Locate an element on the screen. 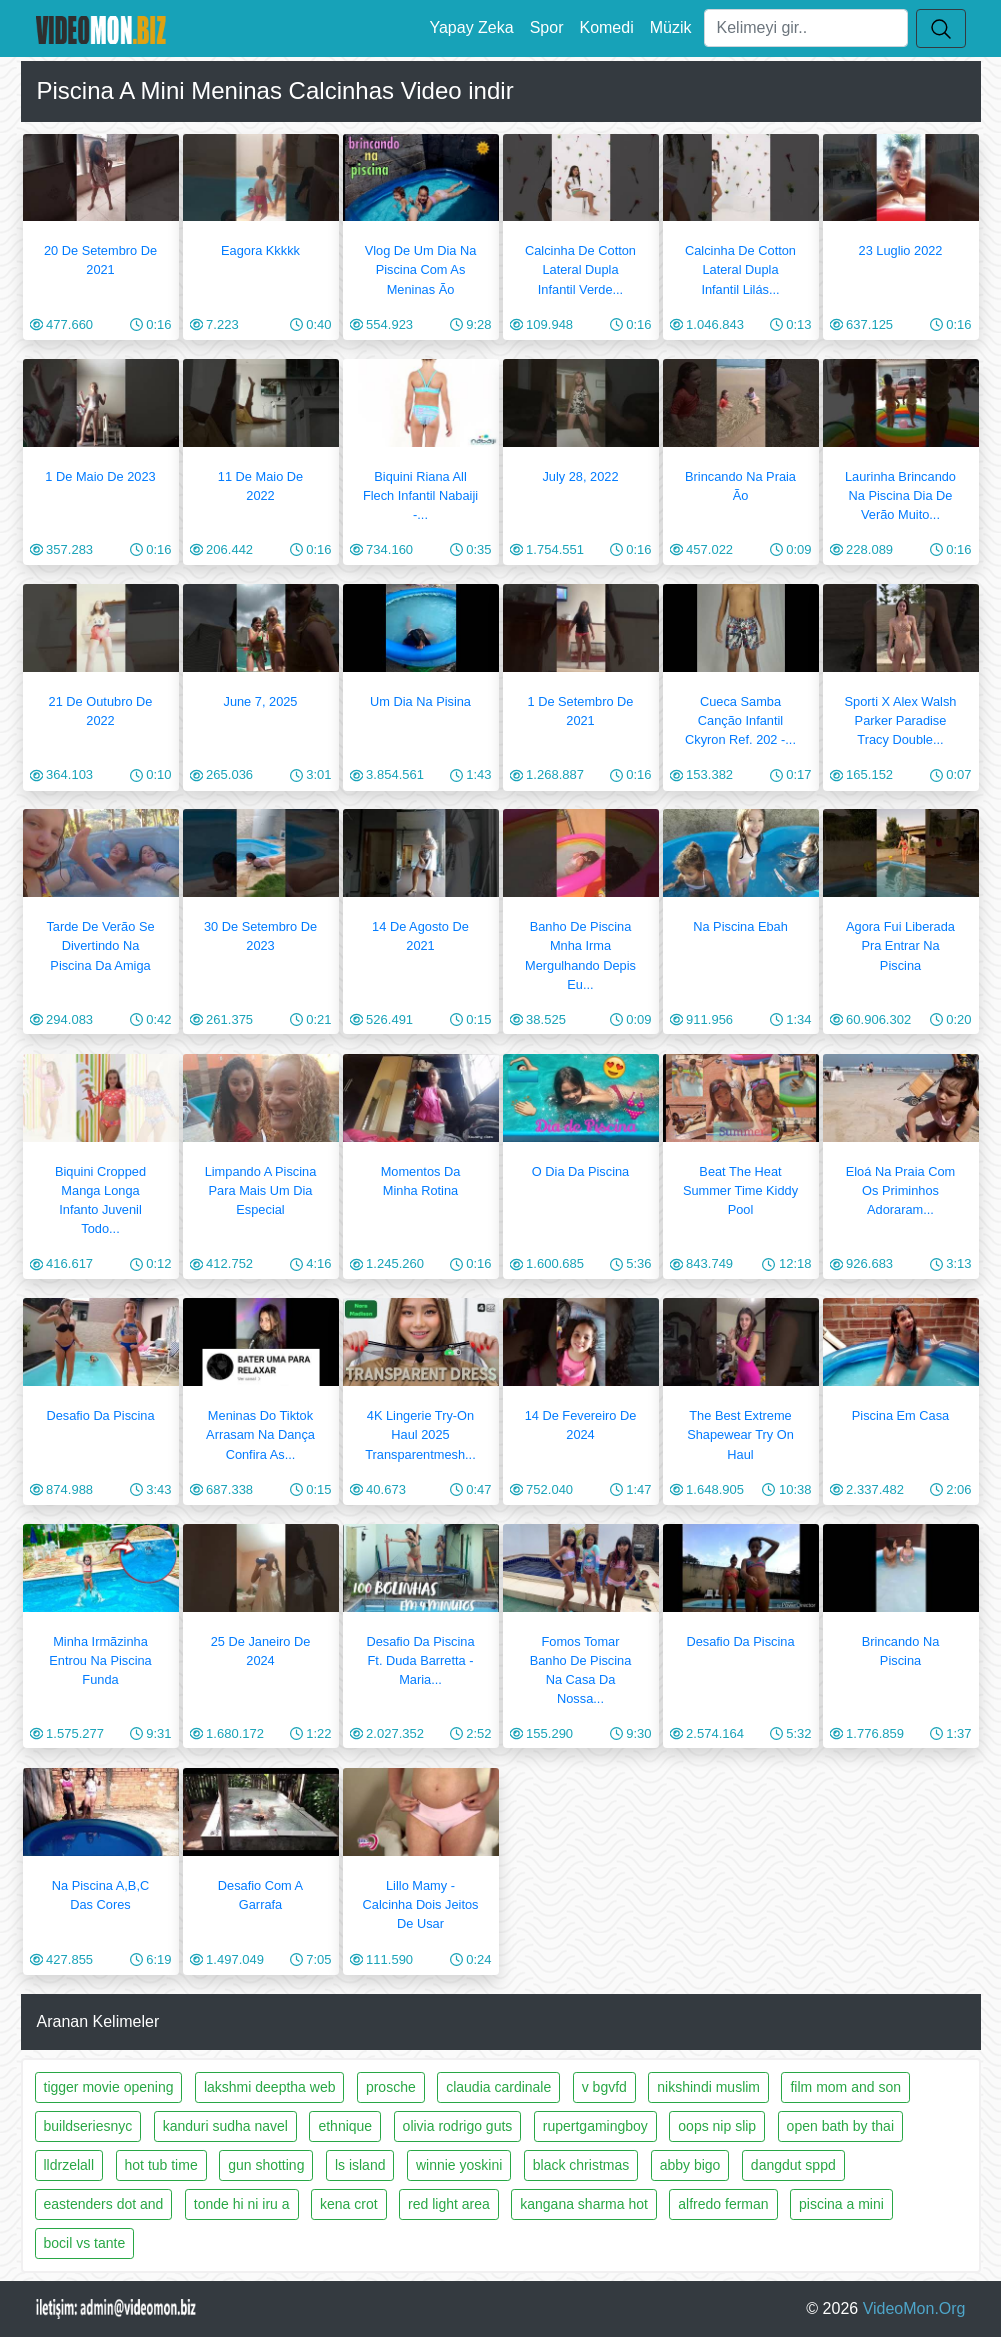 Image resolution: width=1001 pixels, height=2337 pixels. buildseriesnyc is located at coordinates (88, 2126).